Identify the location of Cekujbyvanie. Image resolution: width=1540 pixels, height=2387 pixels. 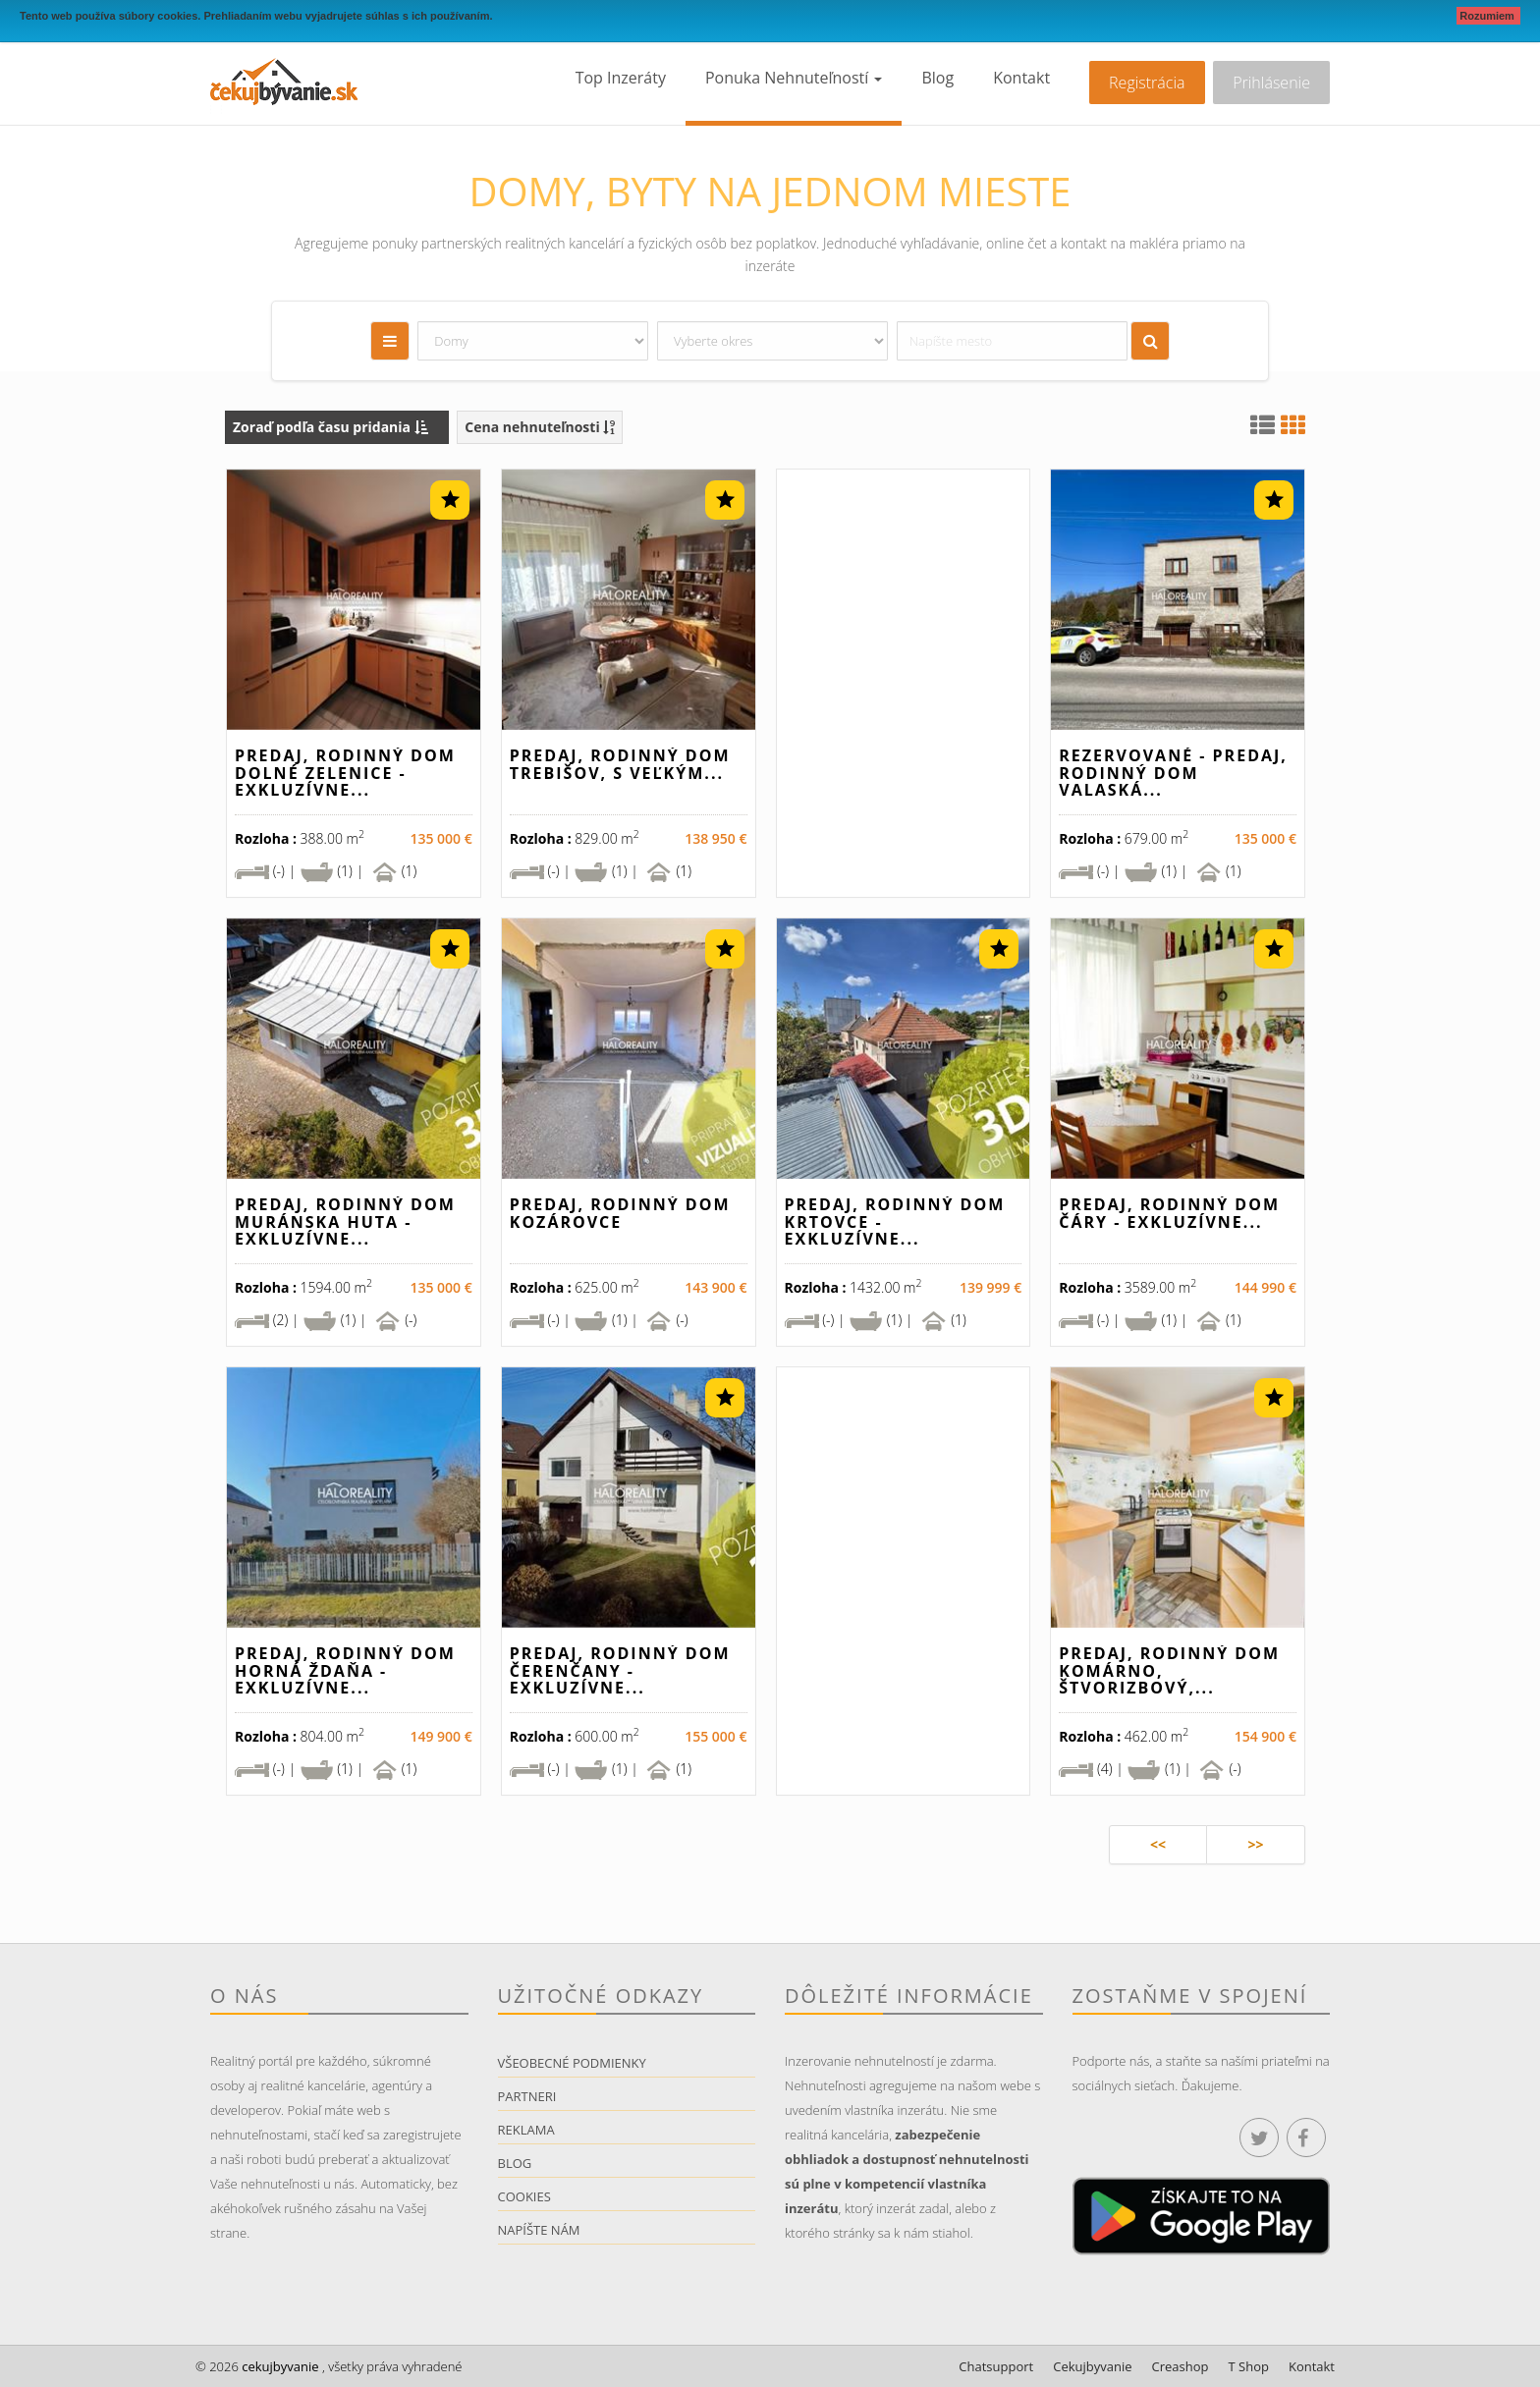
(1092, 2366).